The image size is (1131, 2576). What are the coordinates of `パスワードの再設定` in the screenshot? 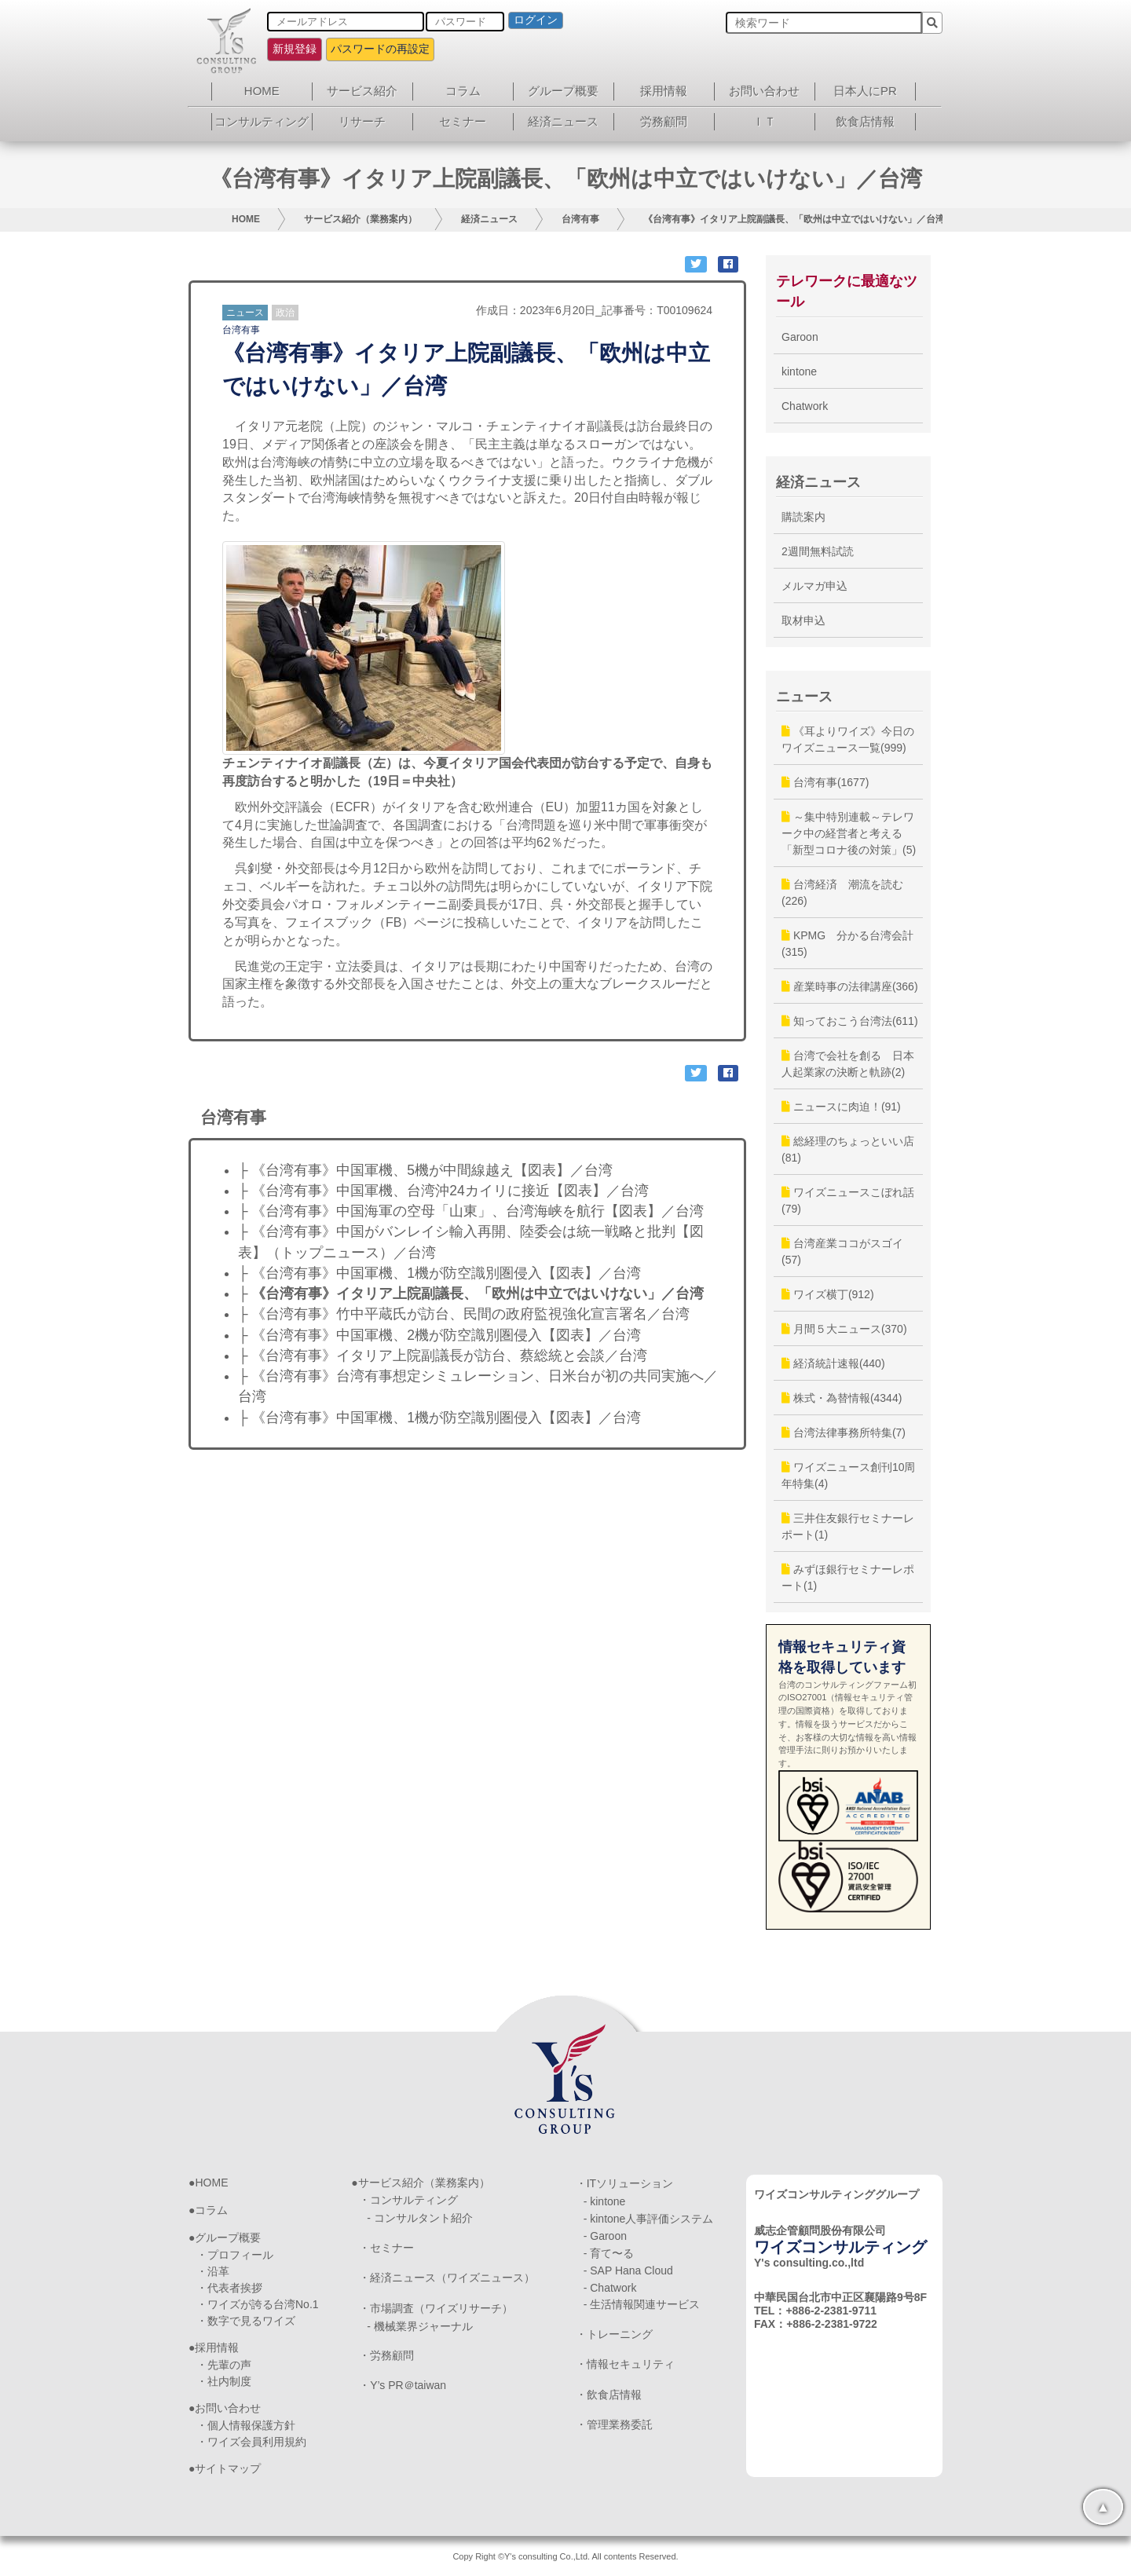 It's located at (380, 48).